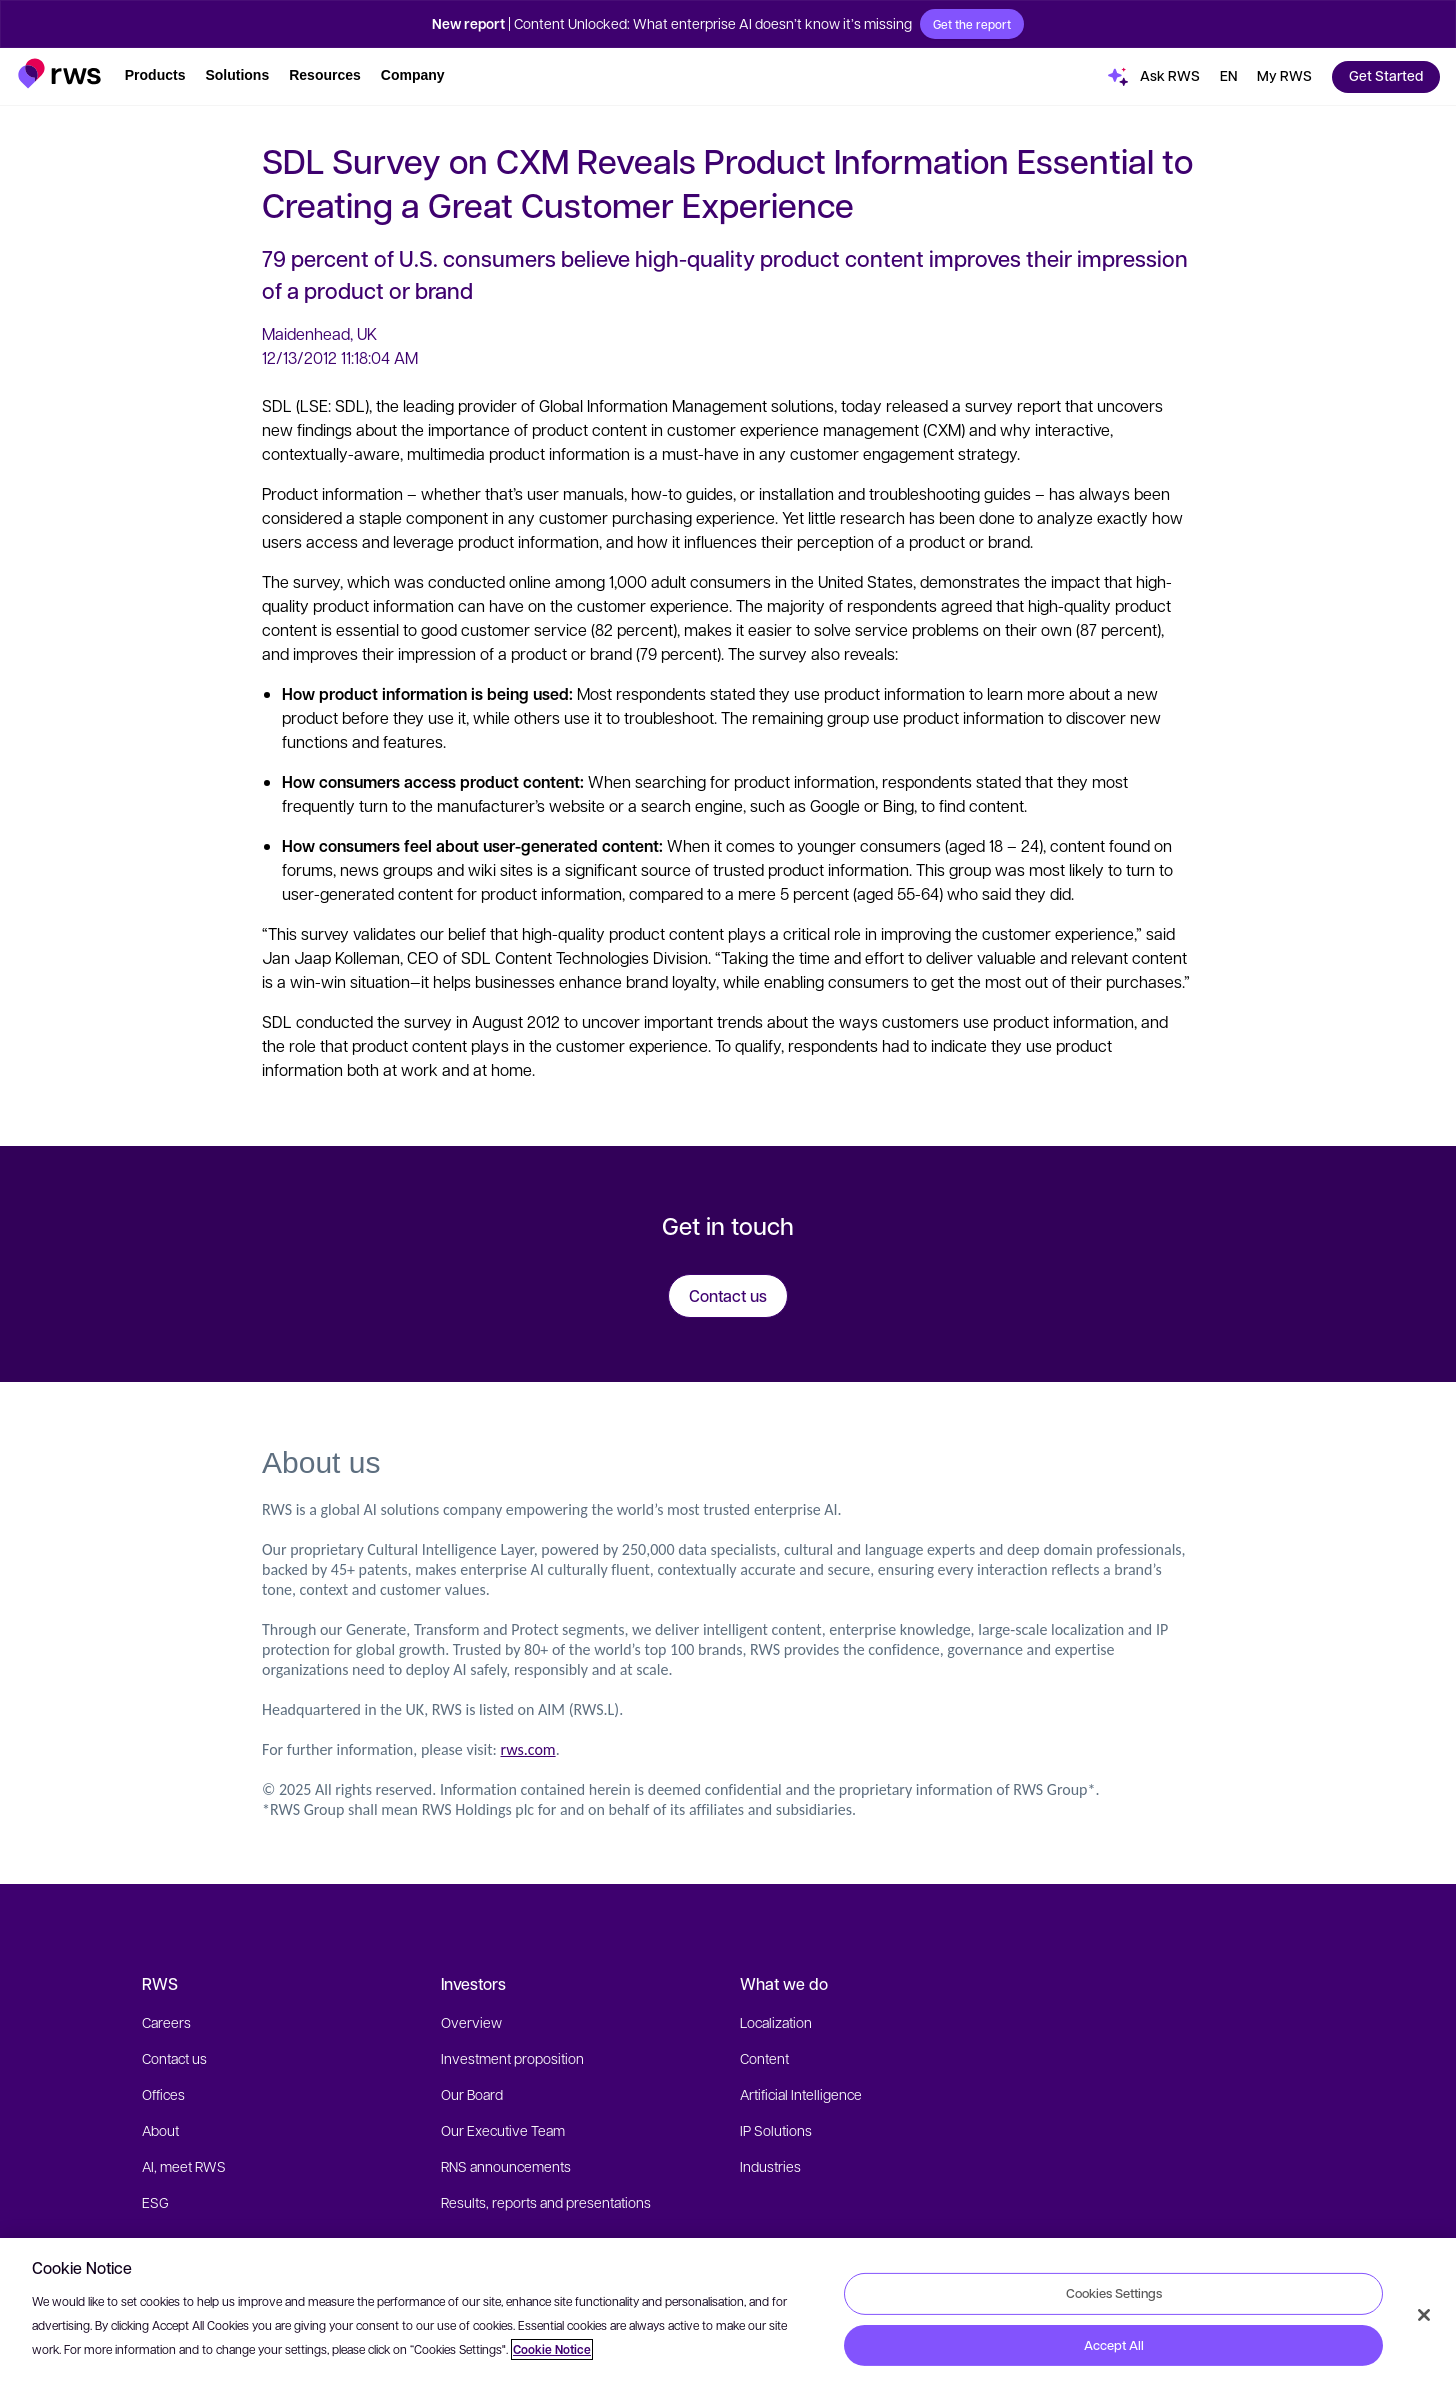 This screenshot has height=2396, width=1456. I want to click on Offices, so click(163, 2094).